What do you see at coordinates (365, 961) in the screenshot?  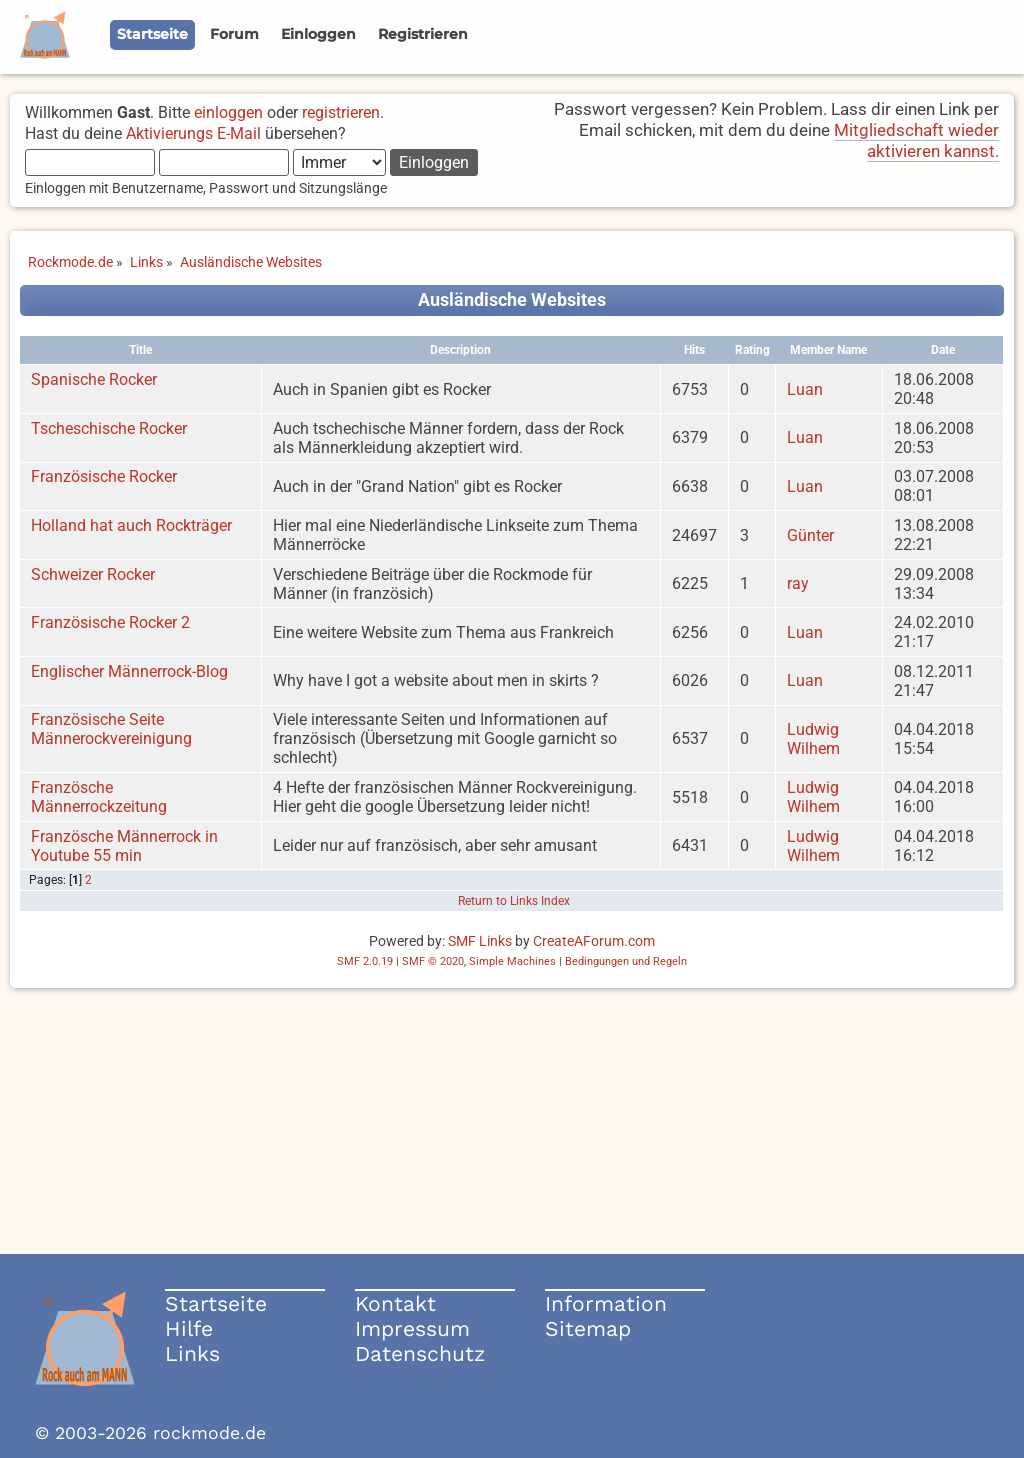 I see `SMF 2.0.19` at bounding box center [365, 961].